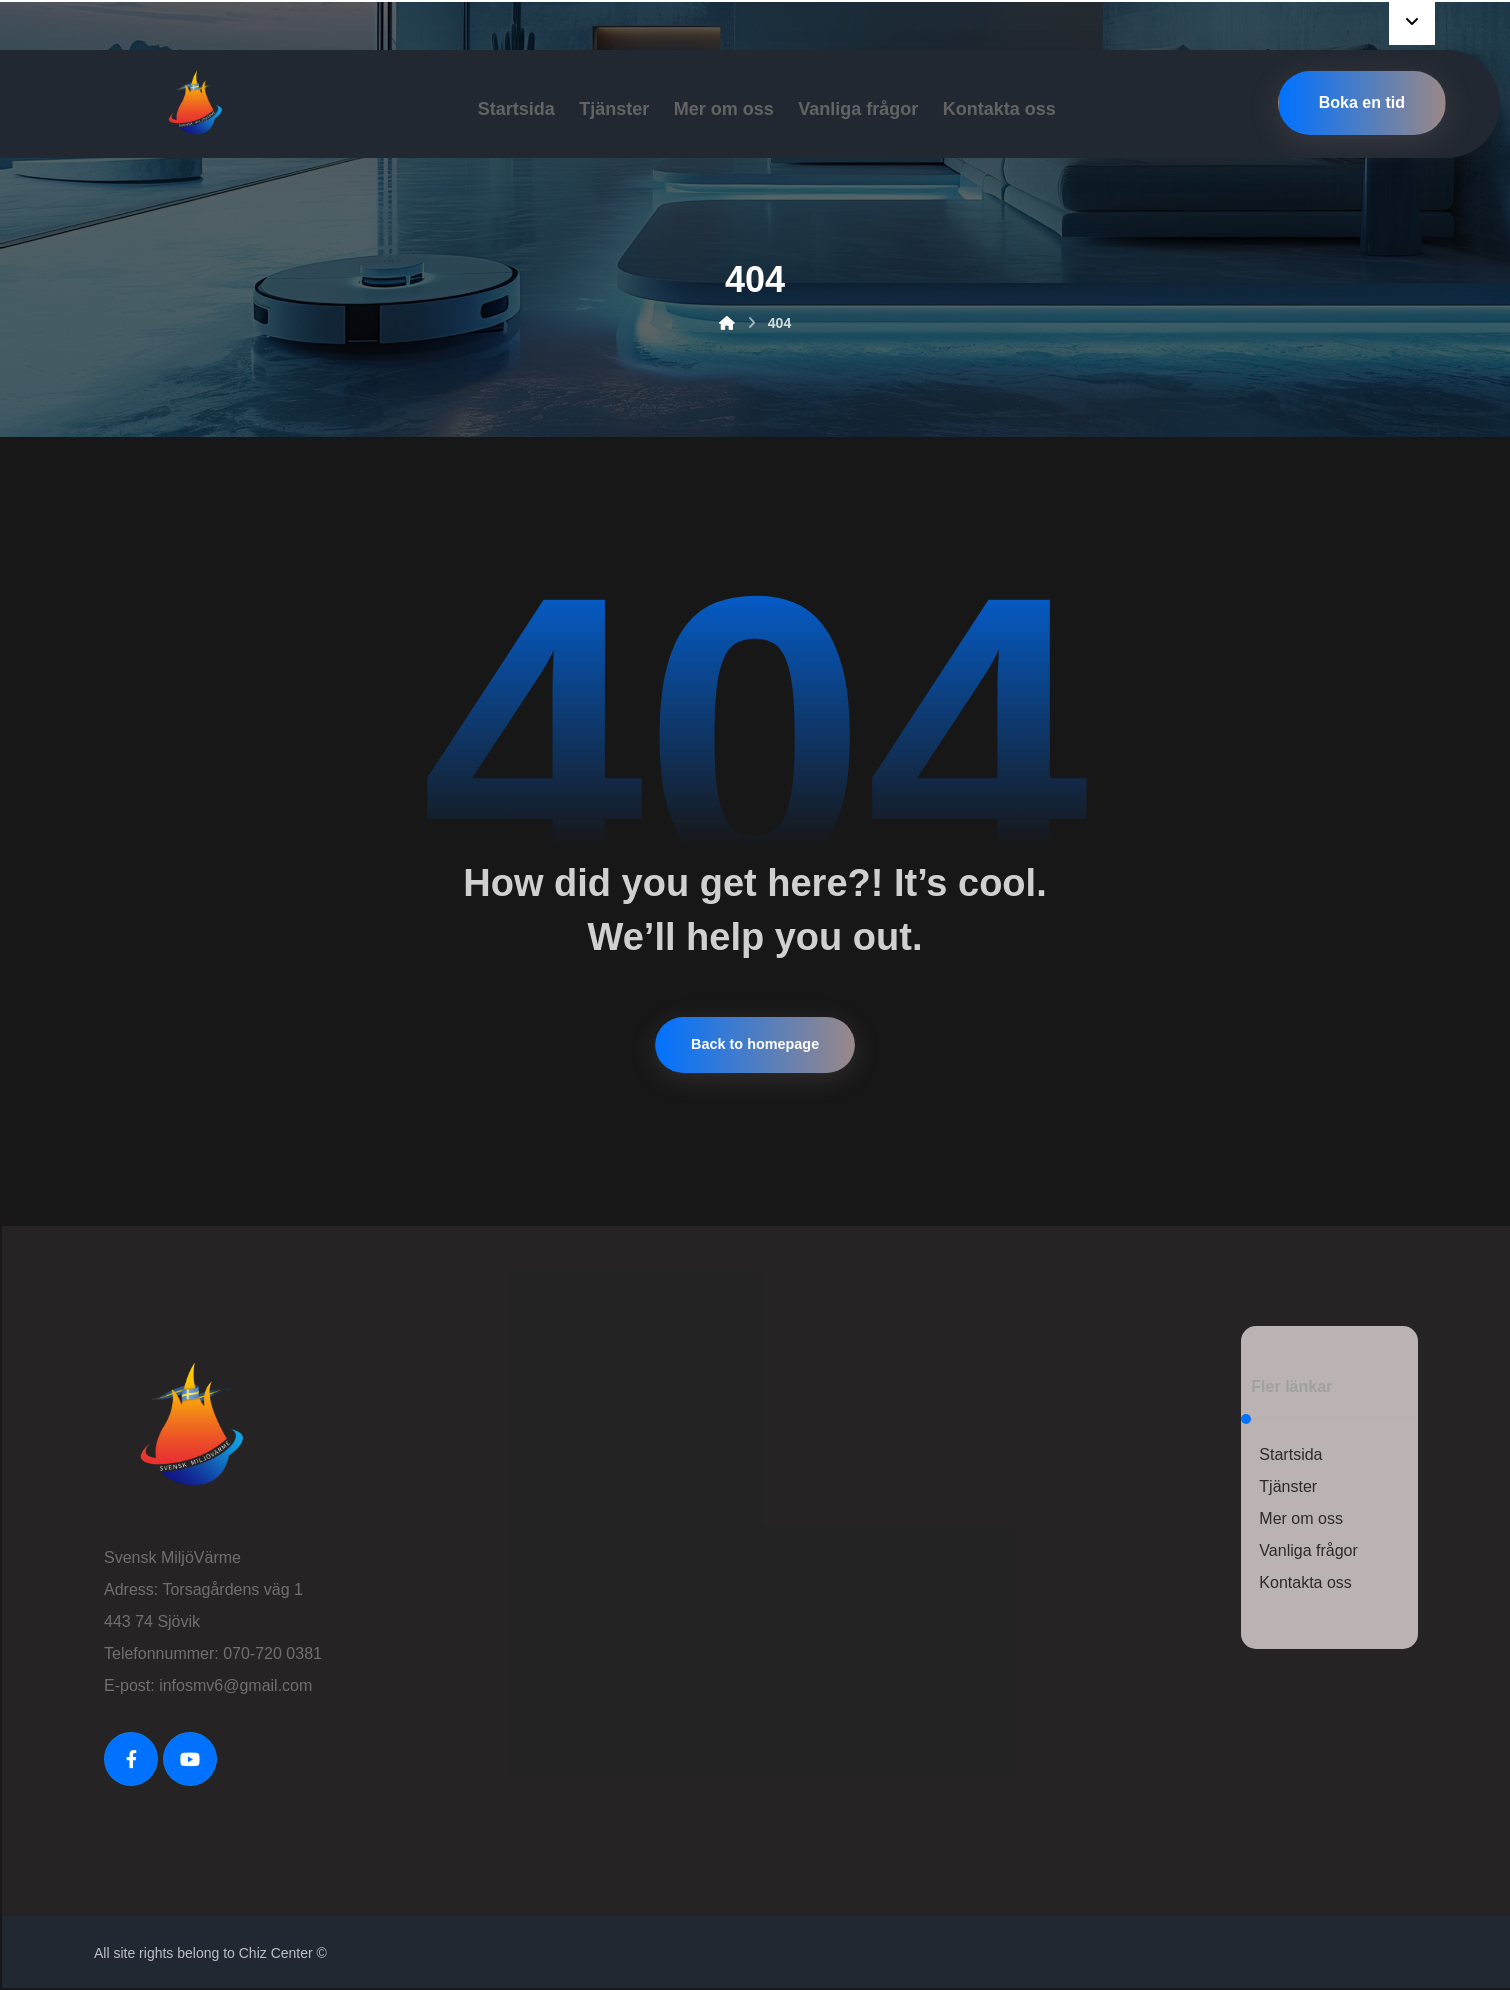 This screenshot has width=1510, height=1990. Describe the element at coordinates (1290, 1454) in the screenshot. I see `Startsida` at that location.